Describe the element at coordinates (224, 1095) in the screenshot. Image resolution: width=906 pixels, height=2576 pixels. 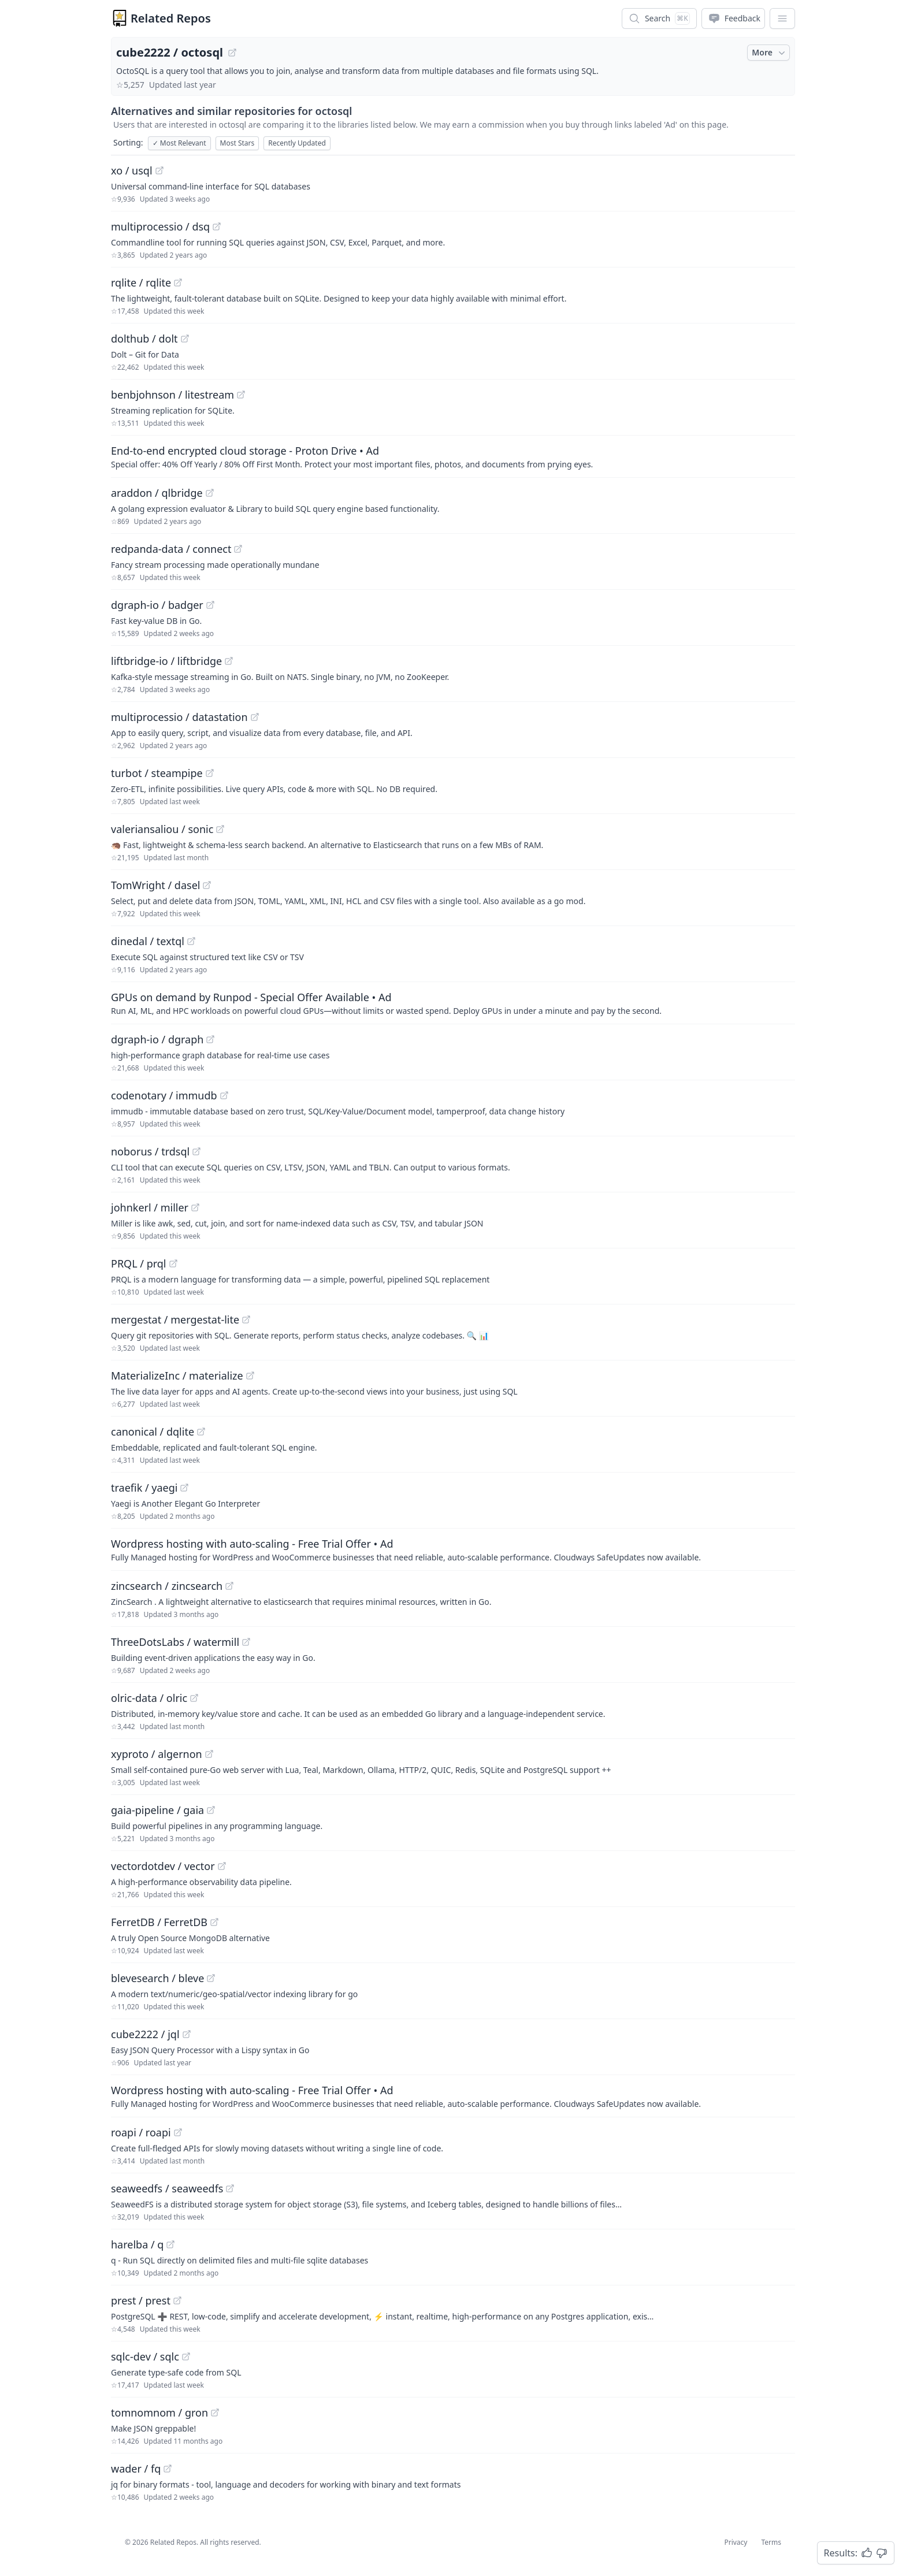
I see `[View "codenotary/immudb" on GitHub]` at that location.